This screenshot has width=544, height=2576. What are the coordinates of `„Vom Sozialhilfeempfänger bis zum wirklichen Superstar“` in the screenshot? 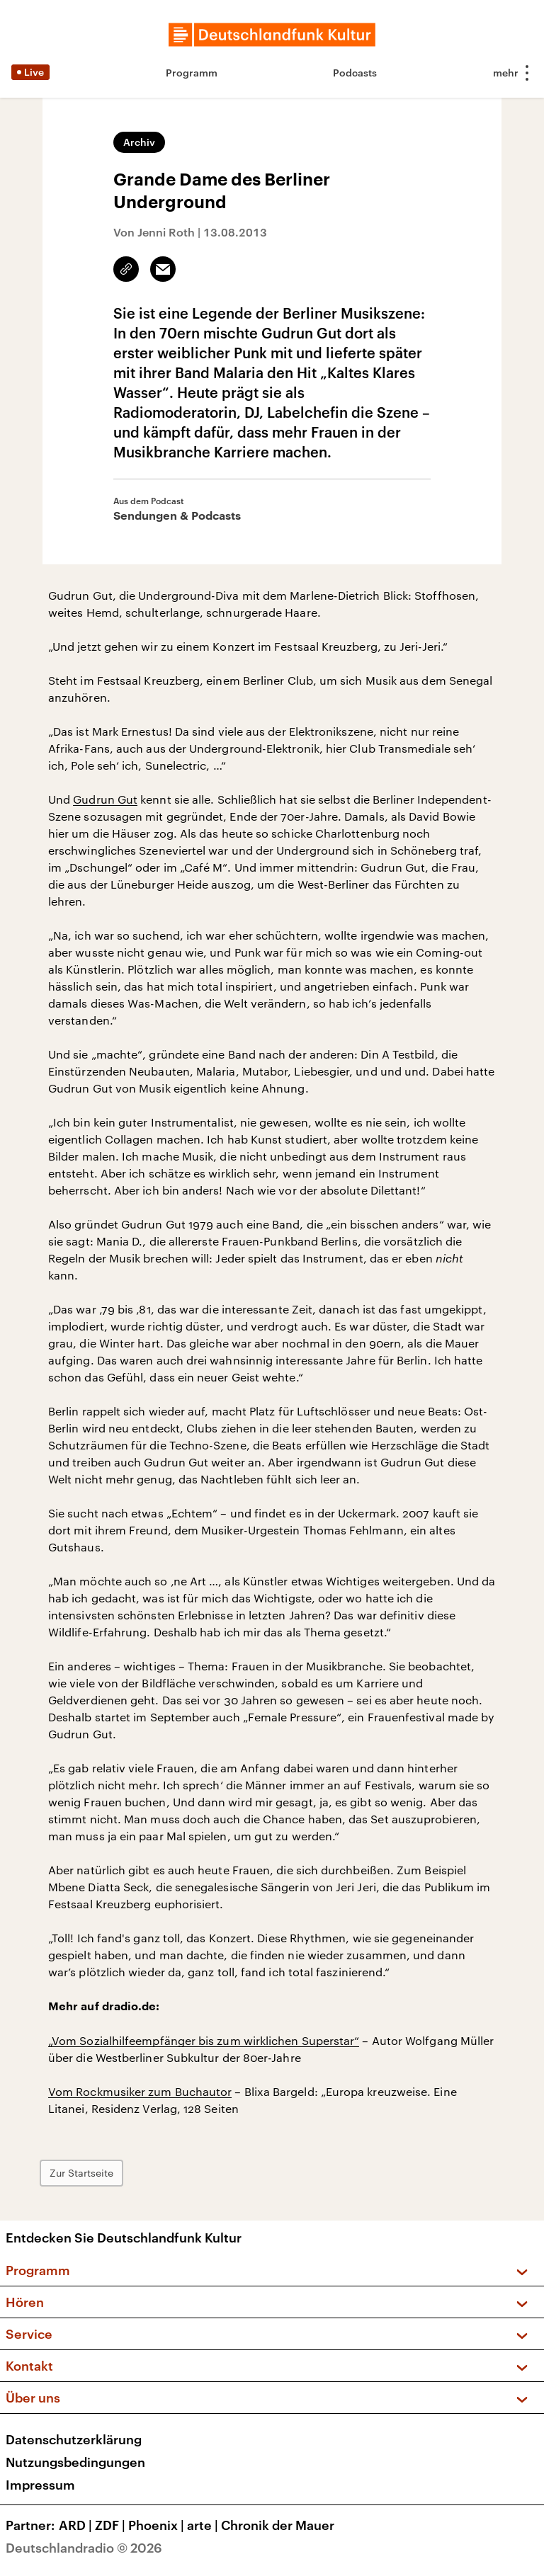 It's located at (203, 2040).